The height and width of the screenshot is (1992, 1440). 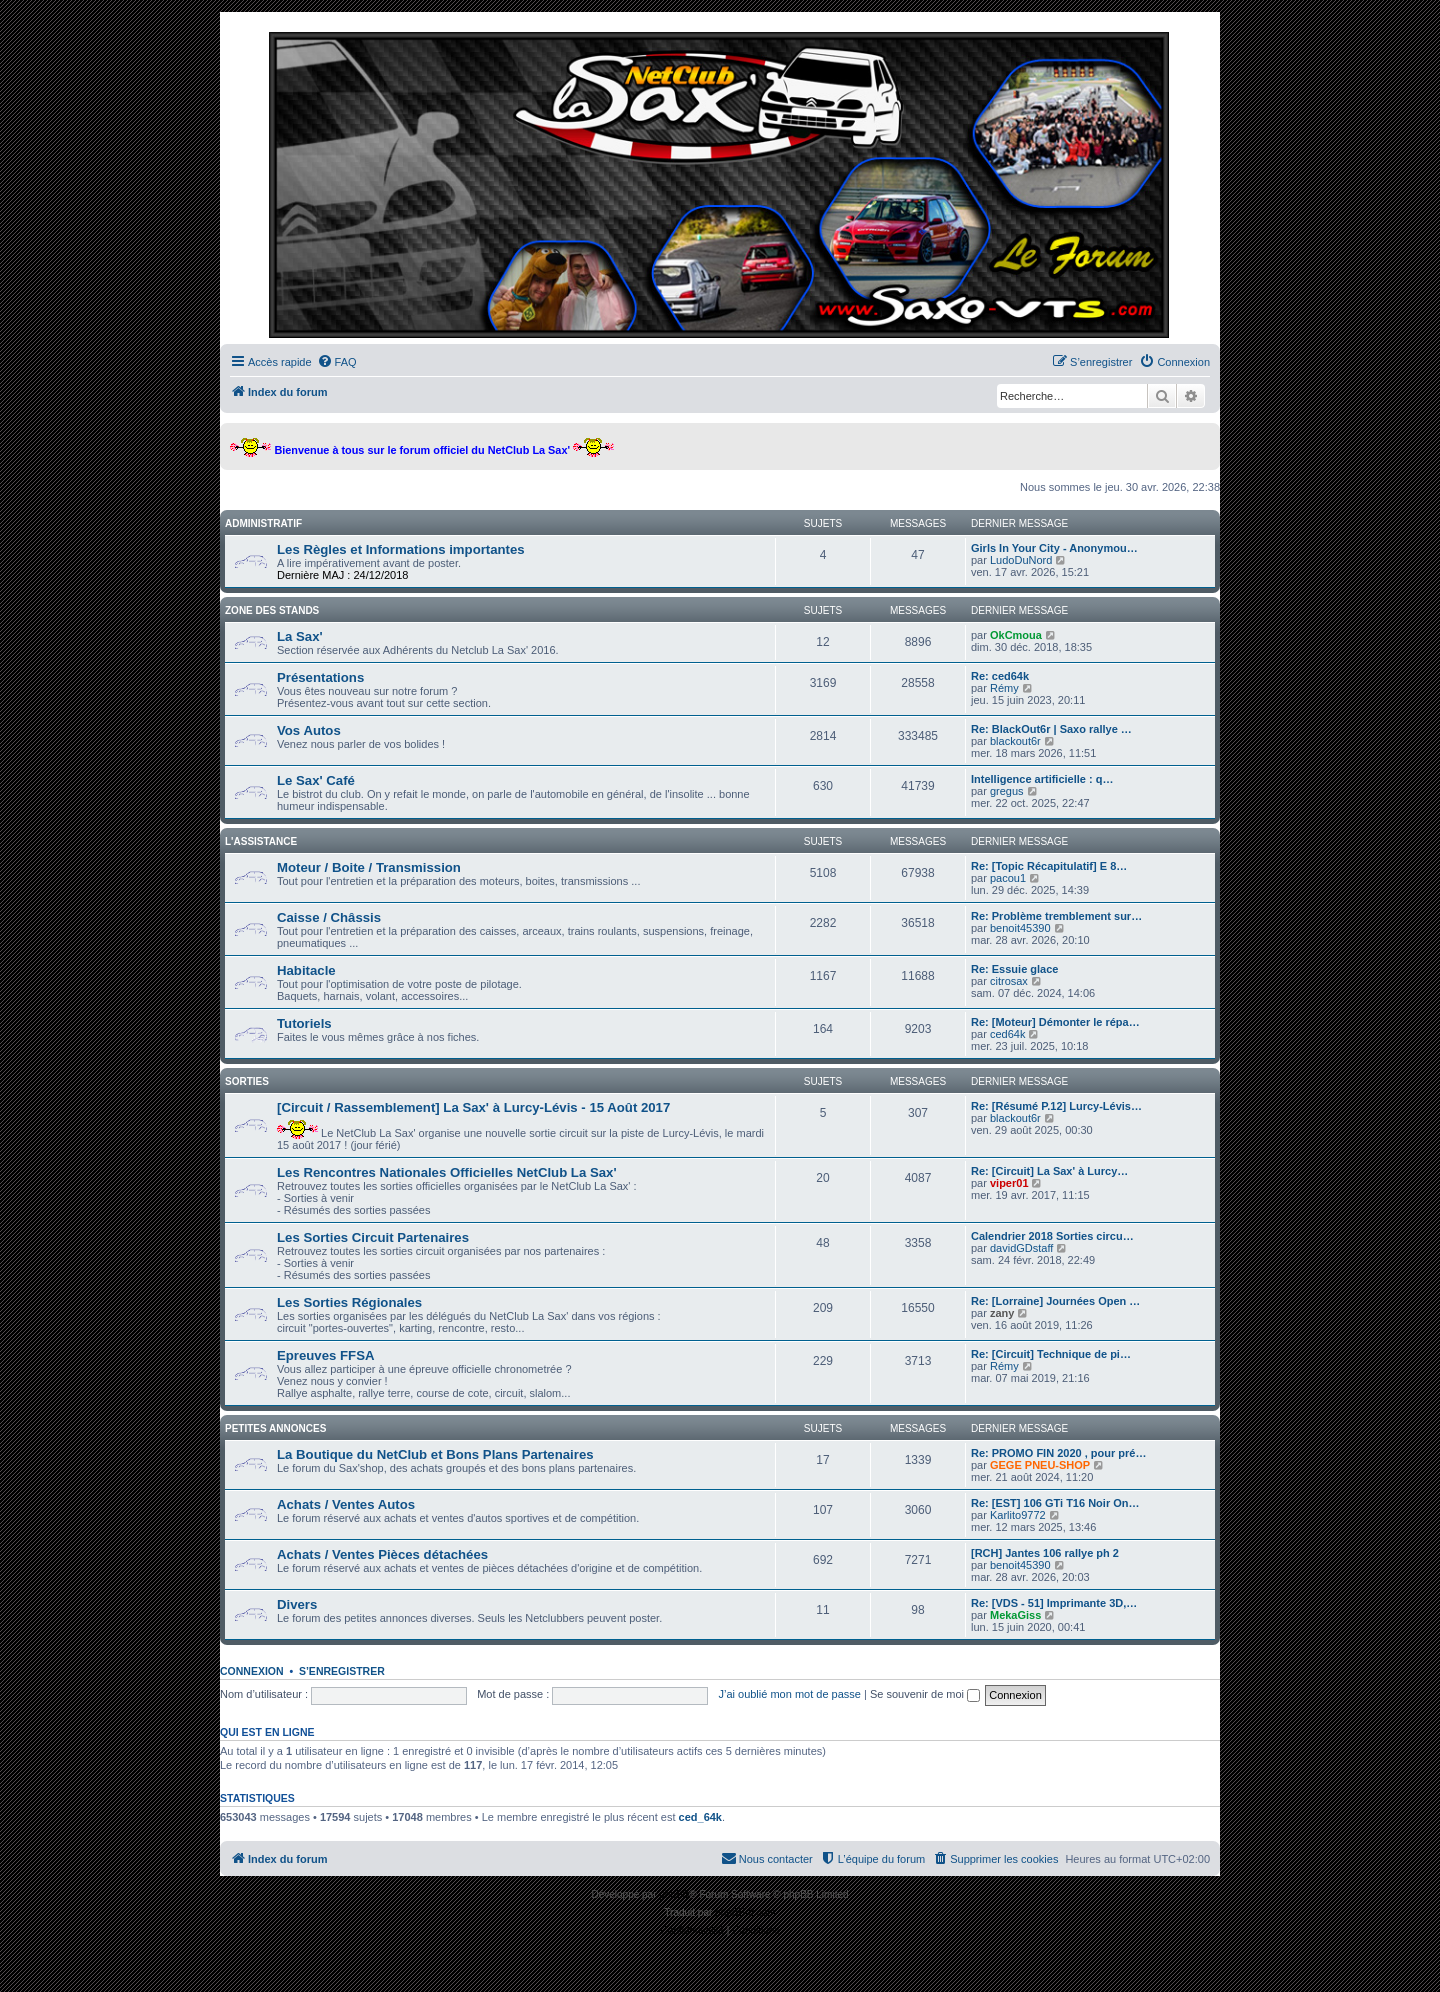 What do you see at coordinates (1049, 1171) in the screenshot?
I see `Re: [Circuit] La Sax' à Lurcy…` at bounding box center [1049, 1171].